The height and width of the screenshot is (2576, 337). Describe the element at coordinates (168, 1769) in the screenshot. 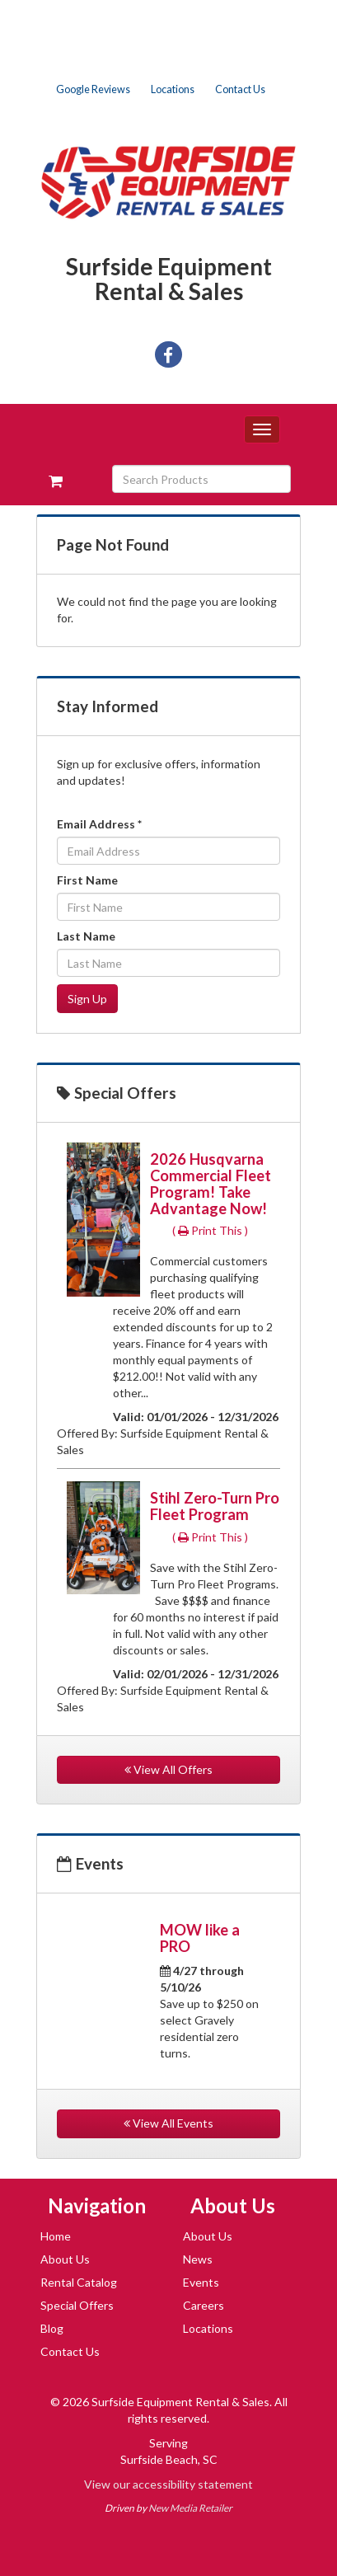

I see `View All Offers` at that location.